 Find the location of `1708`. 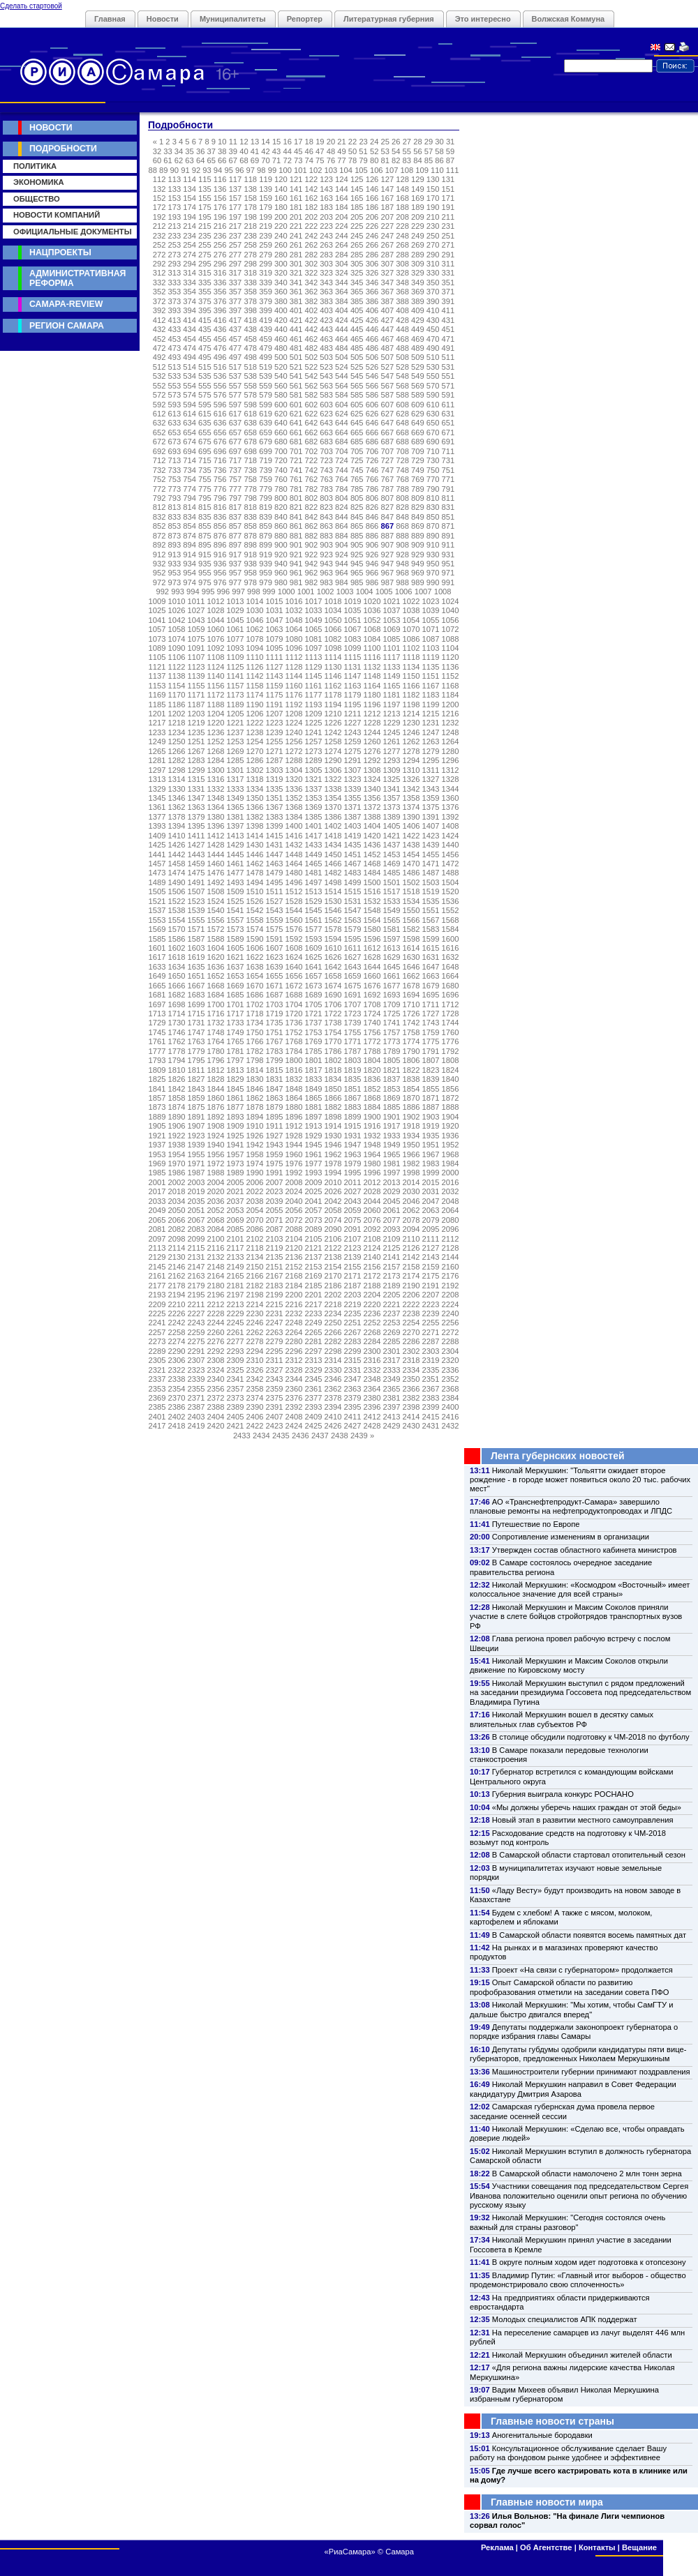

1708 is located at coordinates (372, 1004).